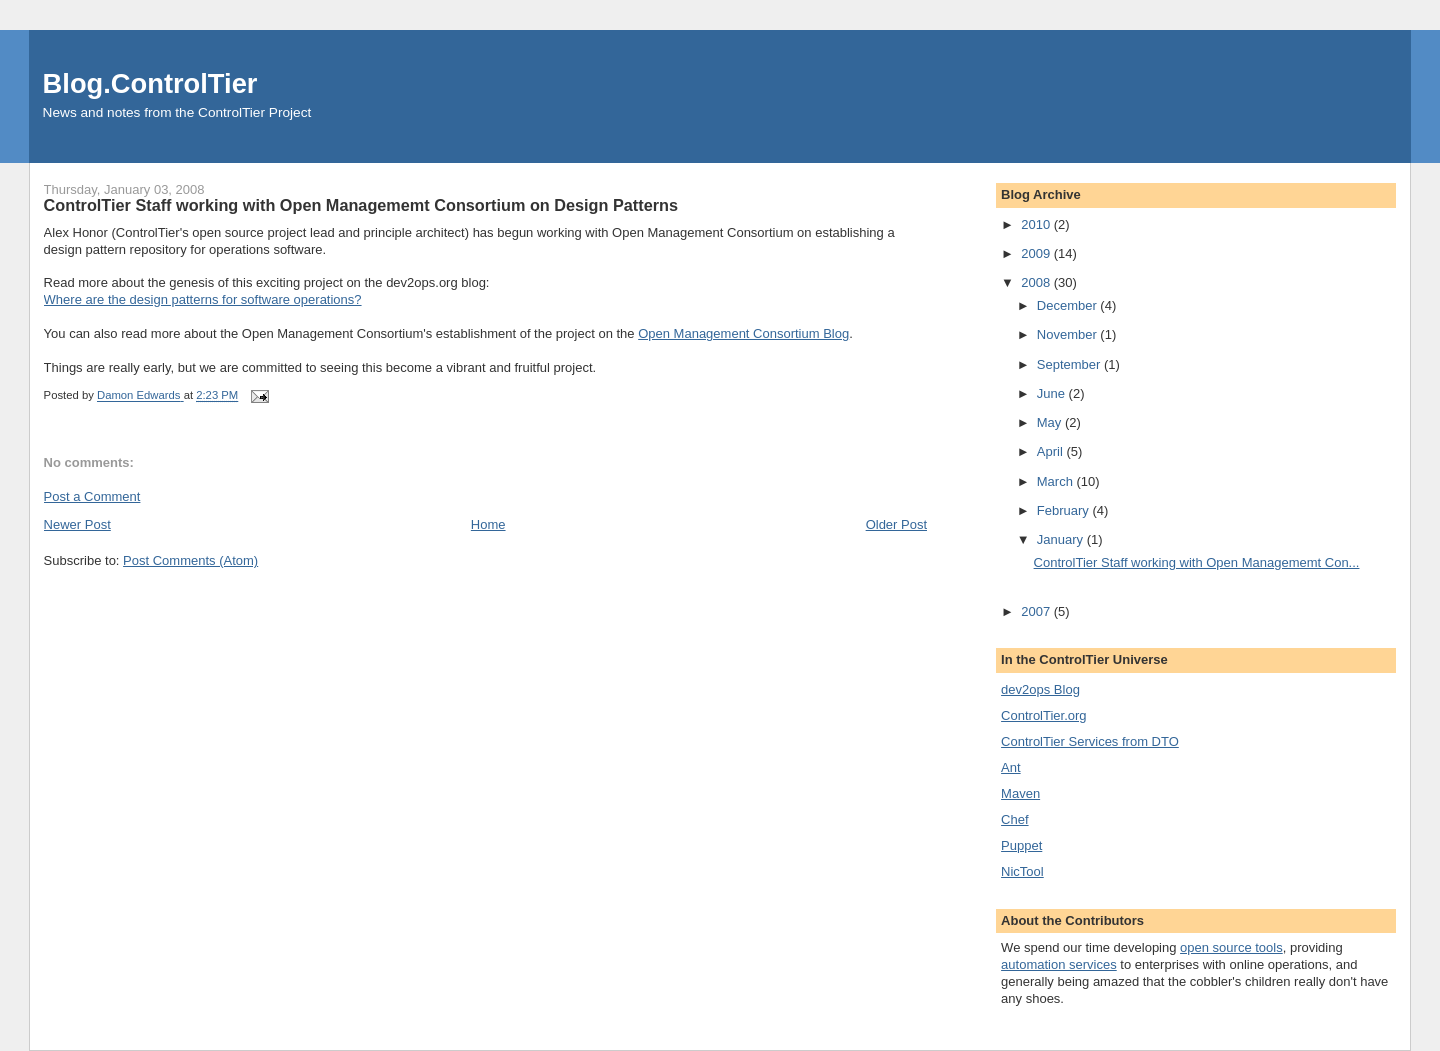 The image size is (1440, 1051). What do you see at coordinates (1037, 611) in the screenshot?
I see `2007` at bounding box center [1037, 611].